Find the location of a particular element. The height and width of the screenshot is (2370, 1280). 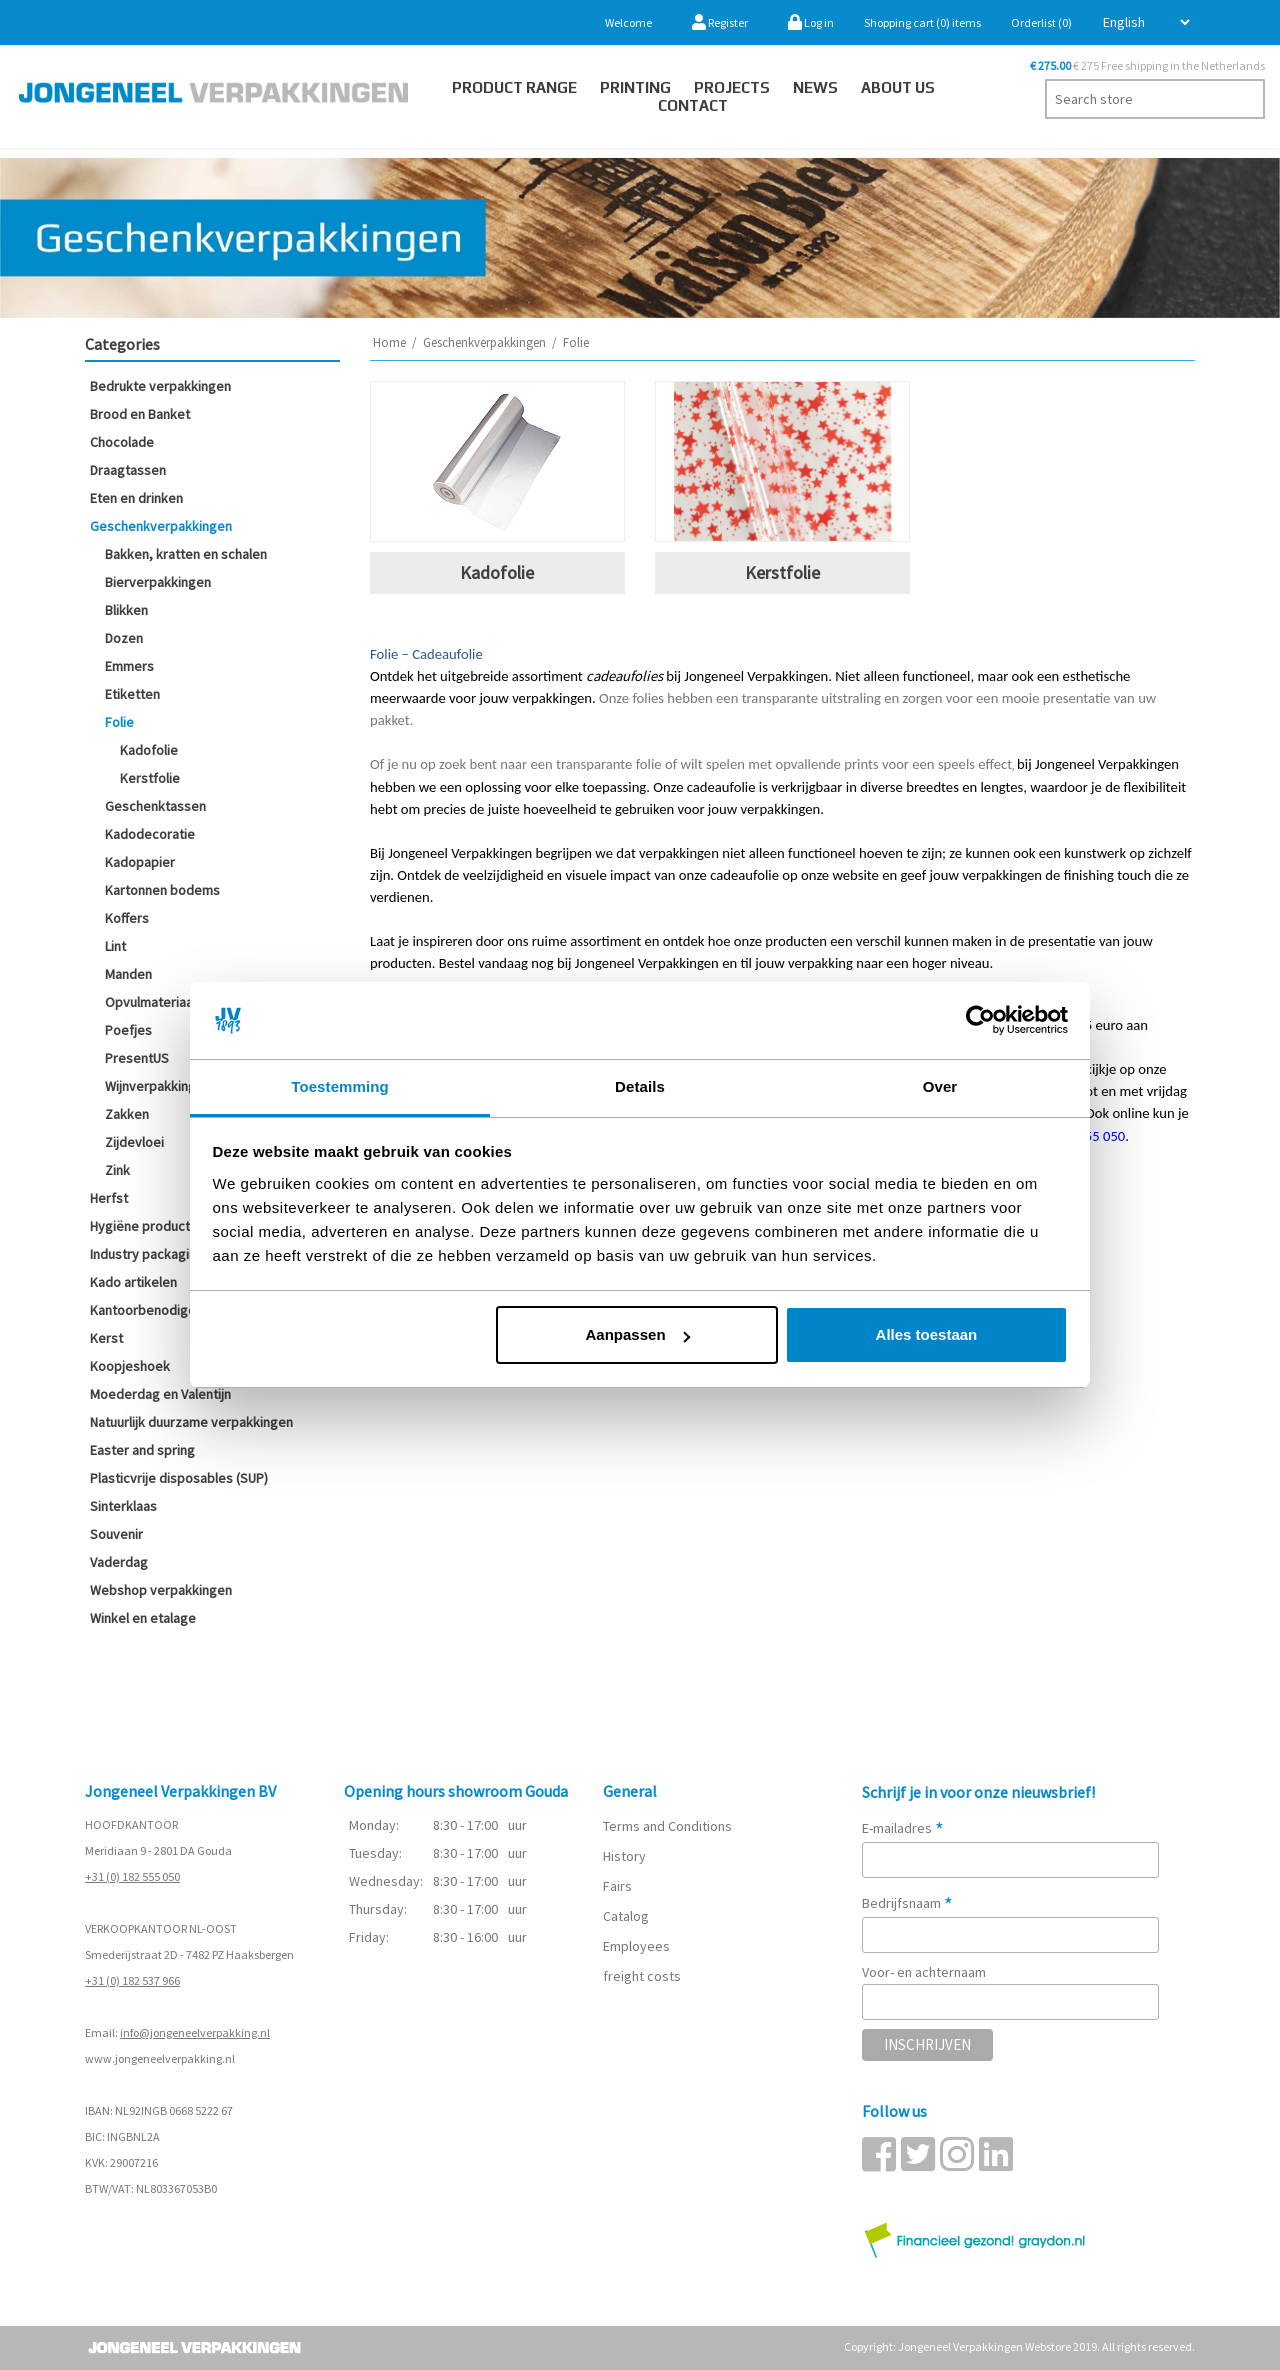

Kado artikelen is located at coordinates (133, 1282).